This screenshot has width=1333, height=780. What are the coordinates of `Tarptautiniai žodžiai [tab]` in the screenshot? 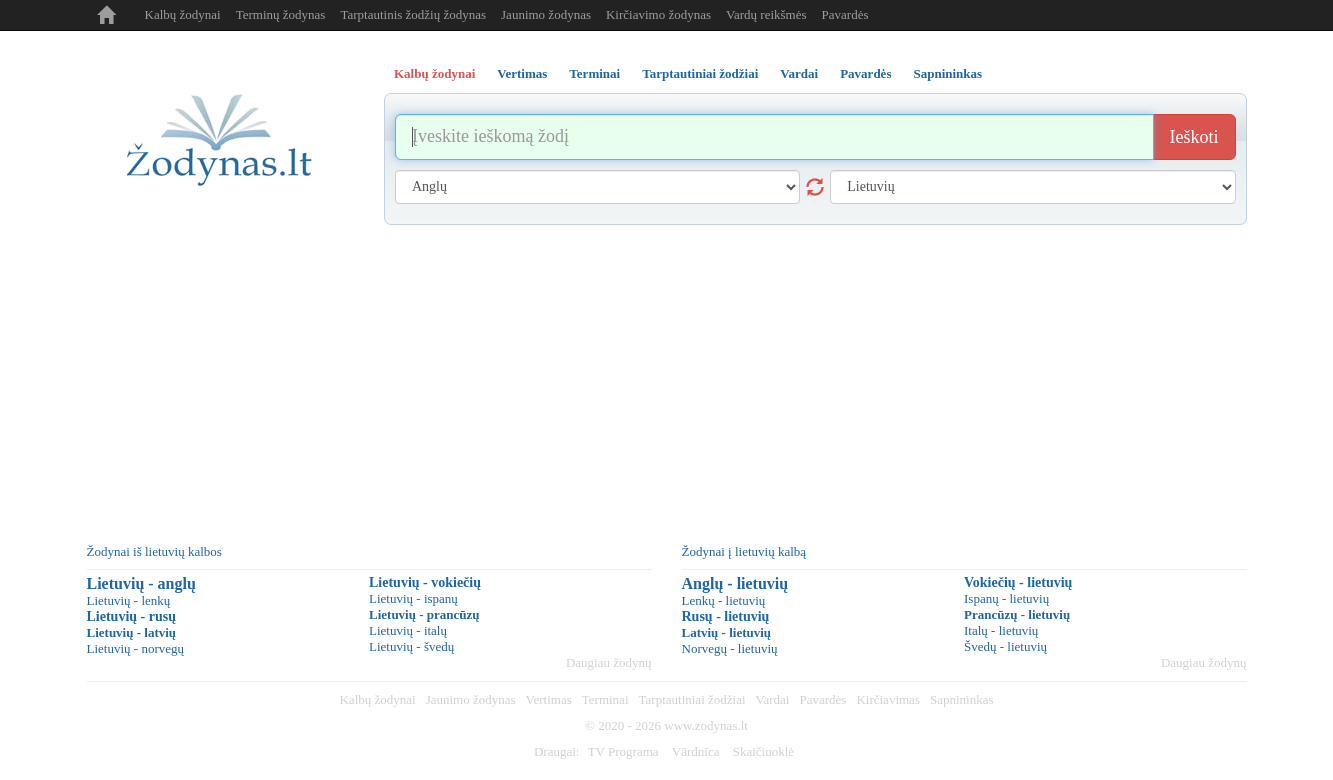 It's located at (700, 73).